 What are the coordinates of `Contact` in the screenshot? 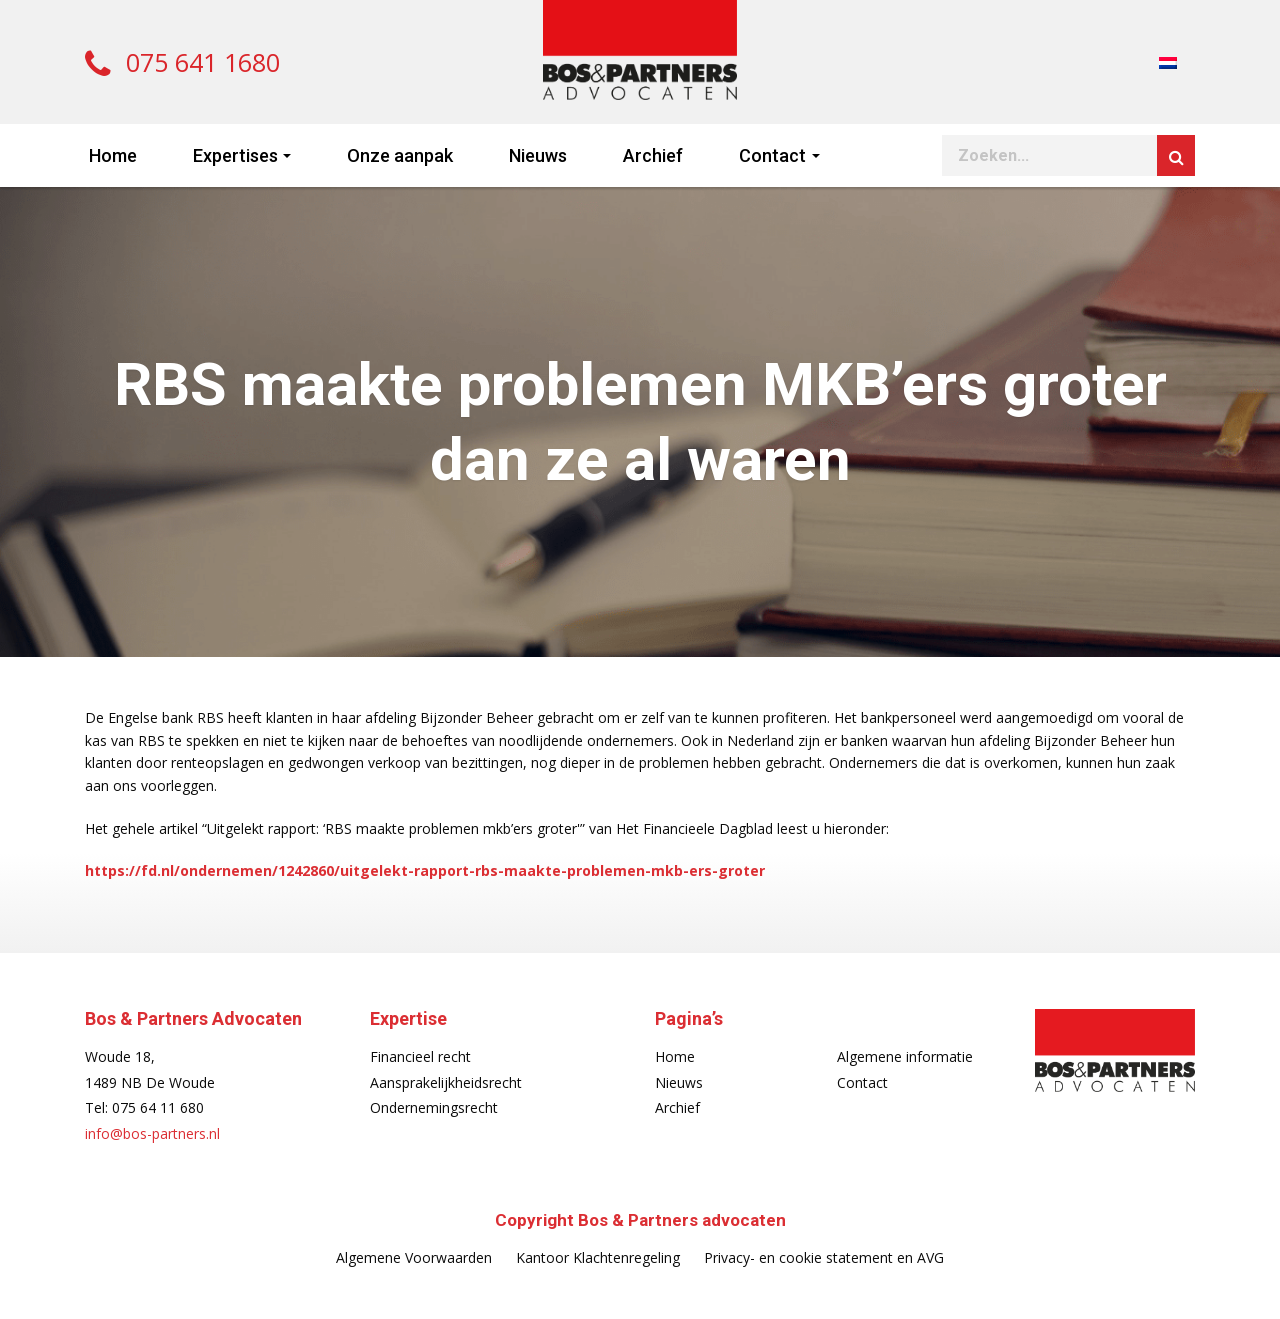 It's located at (772, 155).